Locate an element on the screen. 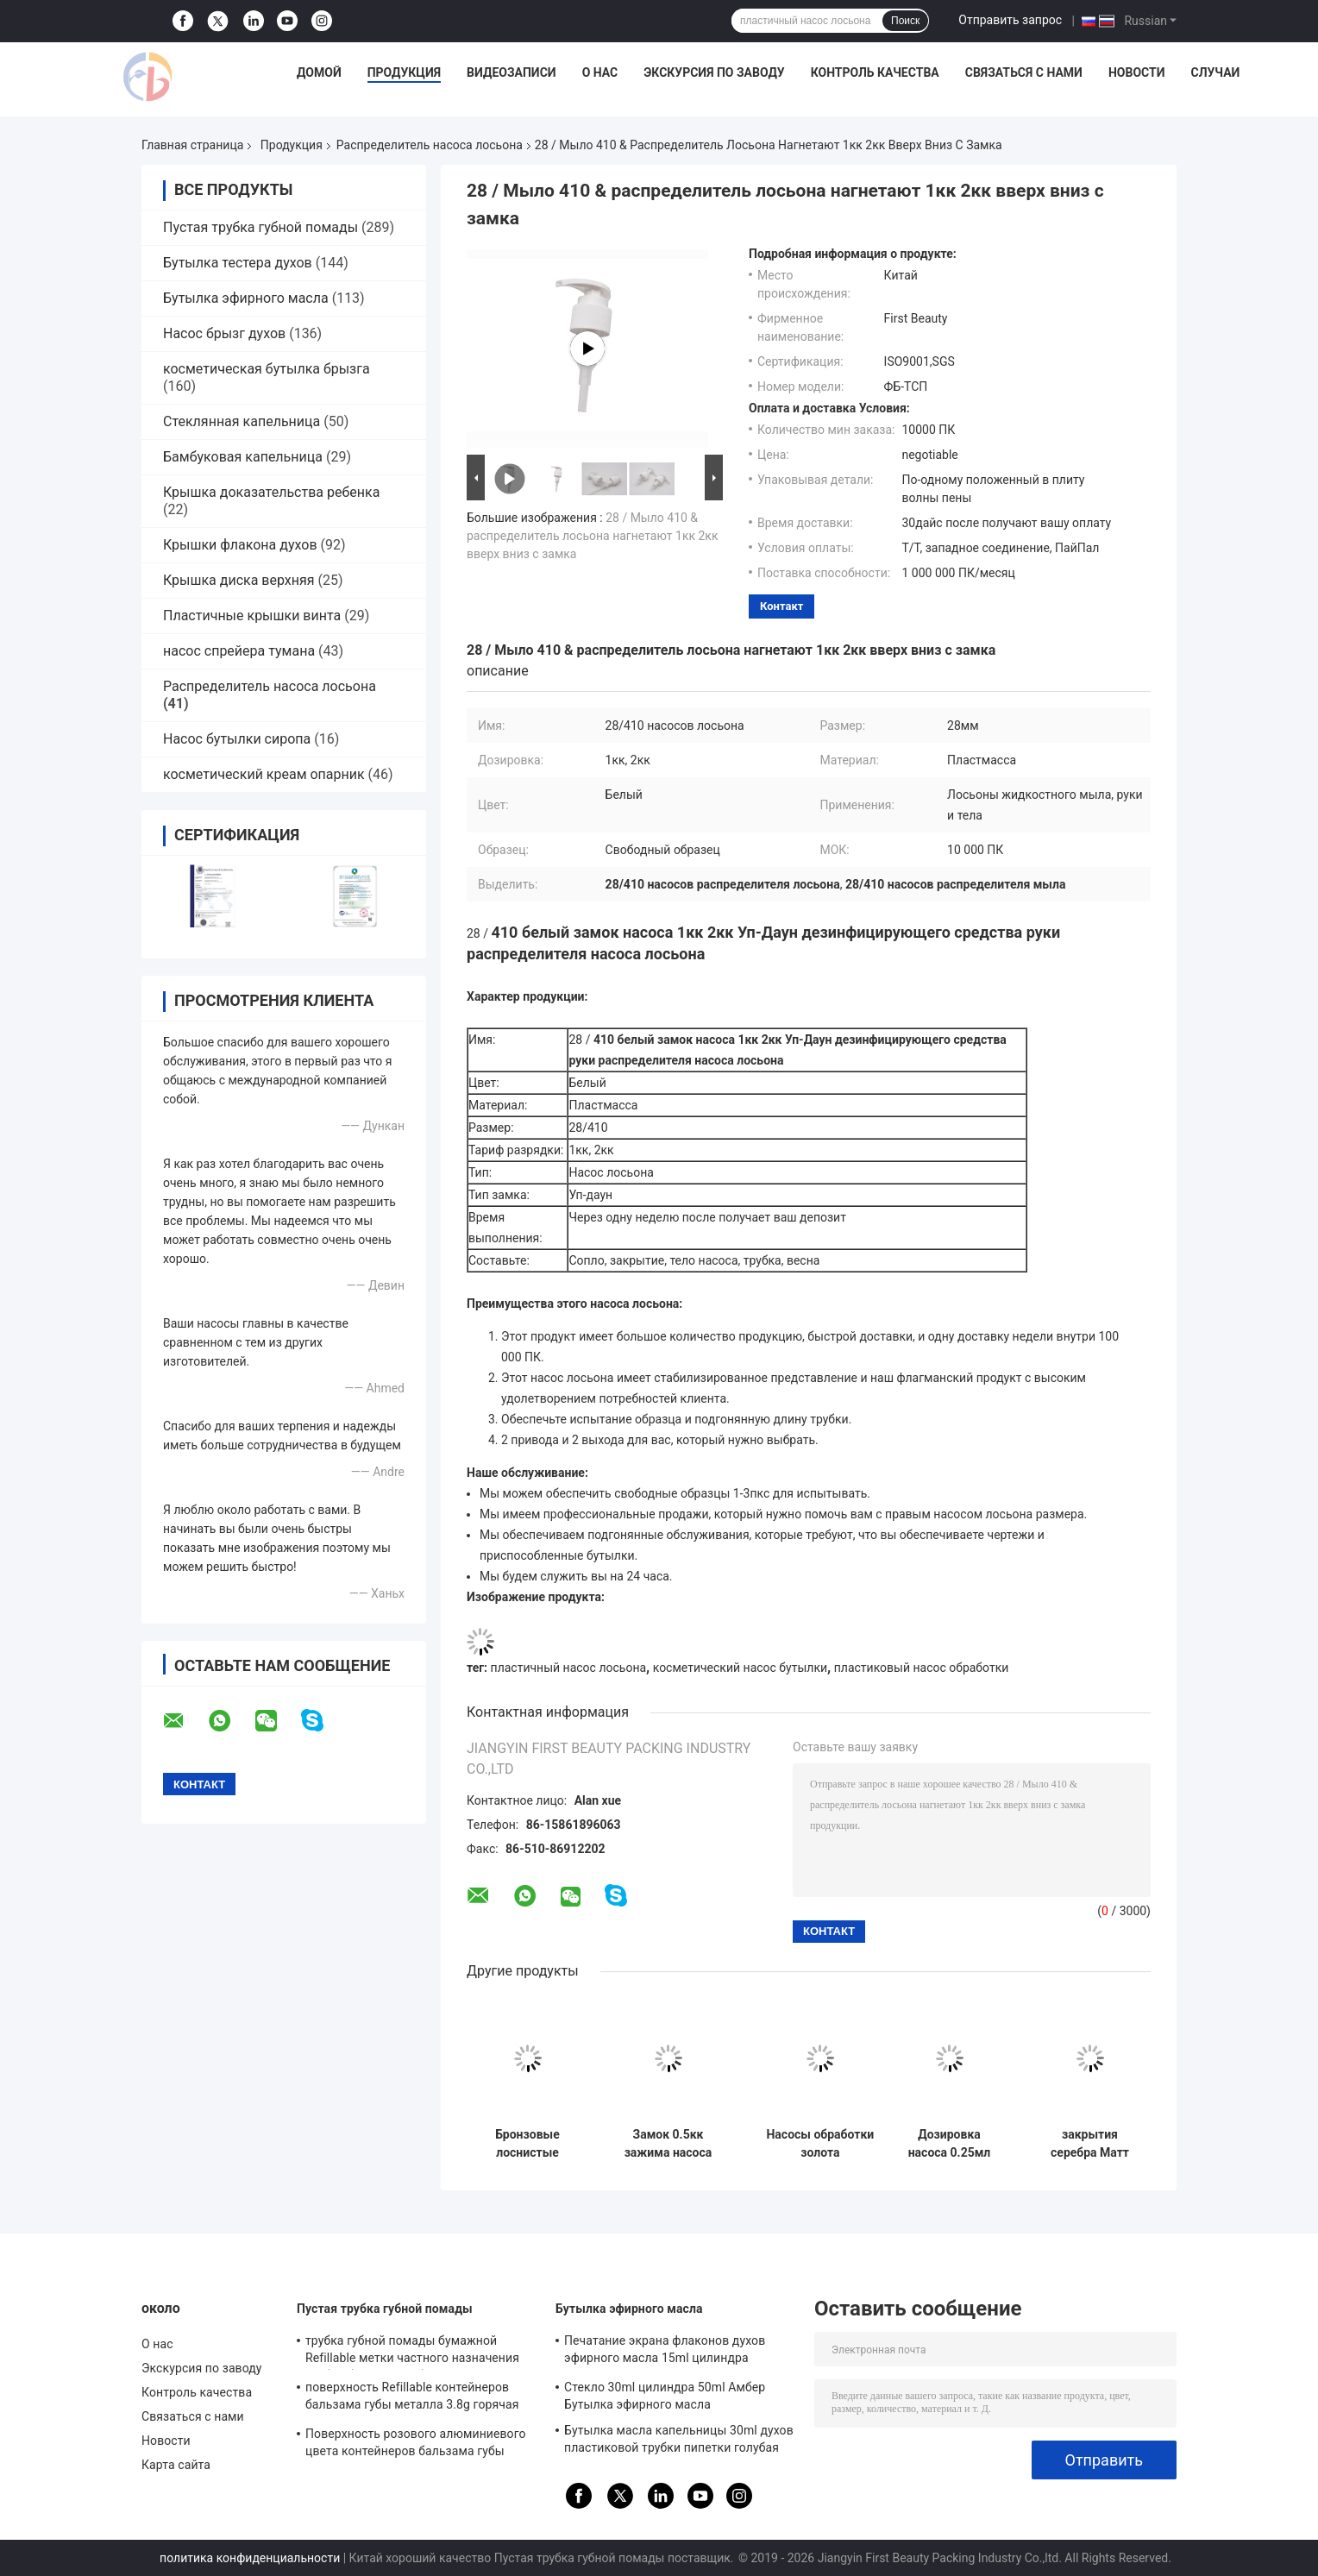 The height and width of the screenshot is (2576, 1318). Новости is located at coordinates (1136, 72).